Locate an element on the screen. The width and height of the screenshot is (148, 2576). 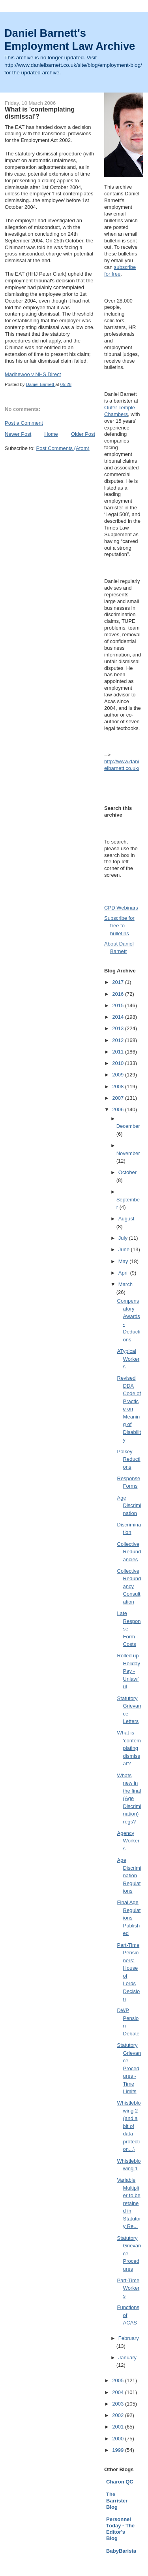
The Barrister Blog is located at coordinates (116, 2500).